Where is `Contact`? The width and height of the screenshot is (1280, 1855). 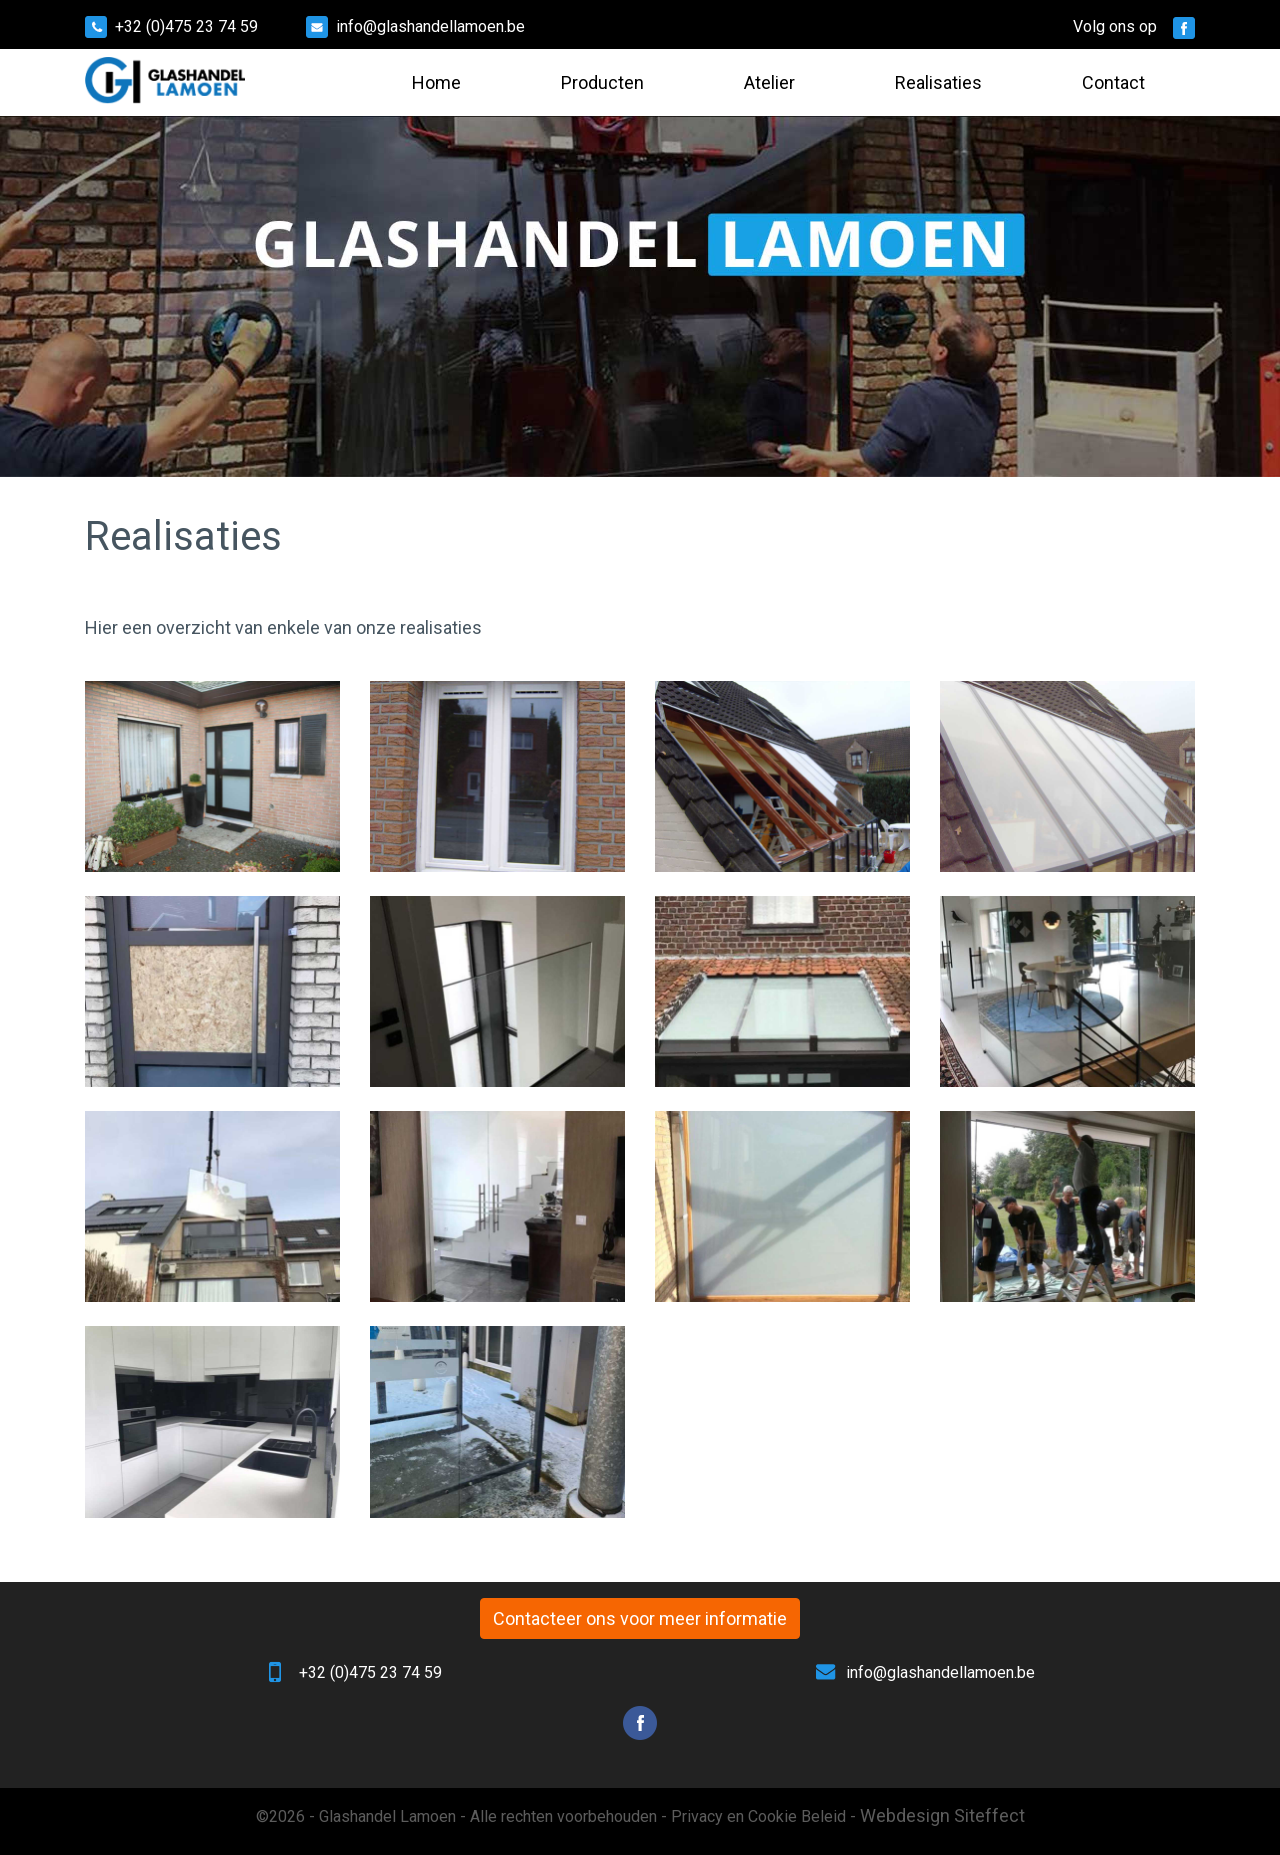 Contact is located at coordinates (1113, 82).